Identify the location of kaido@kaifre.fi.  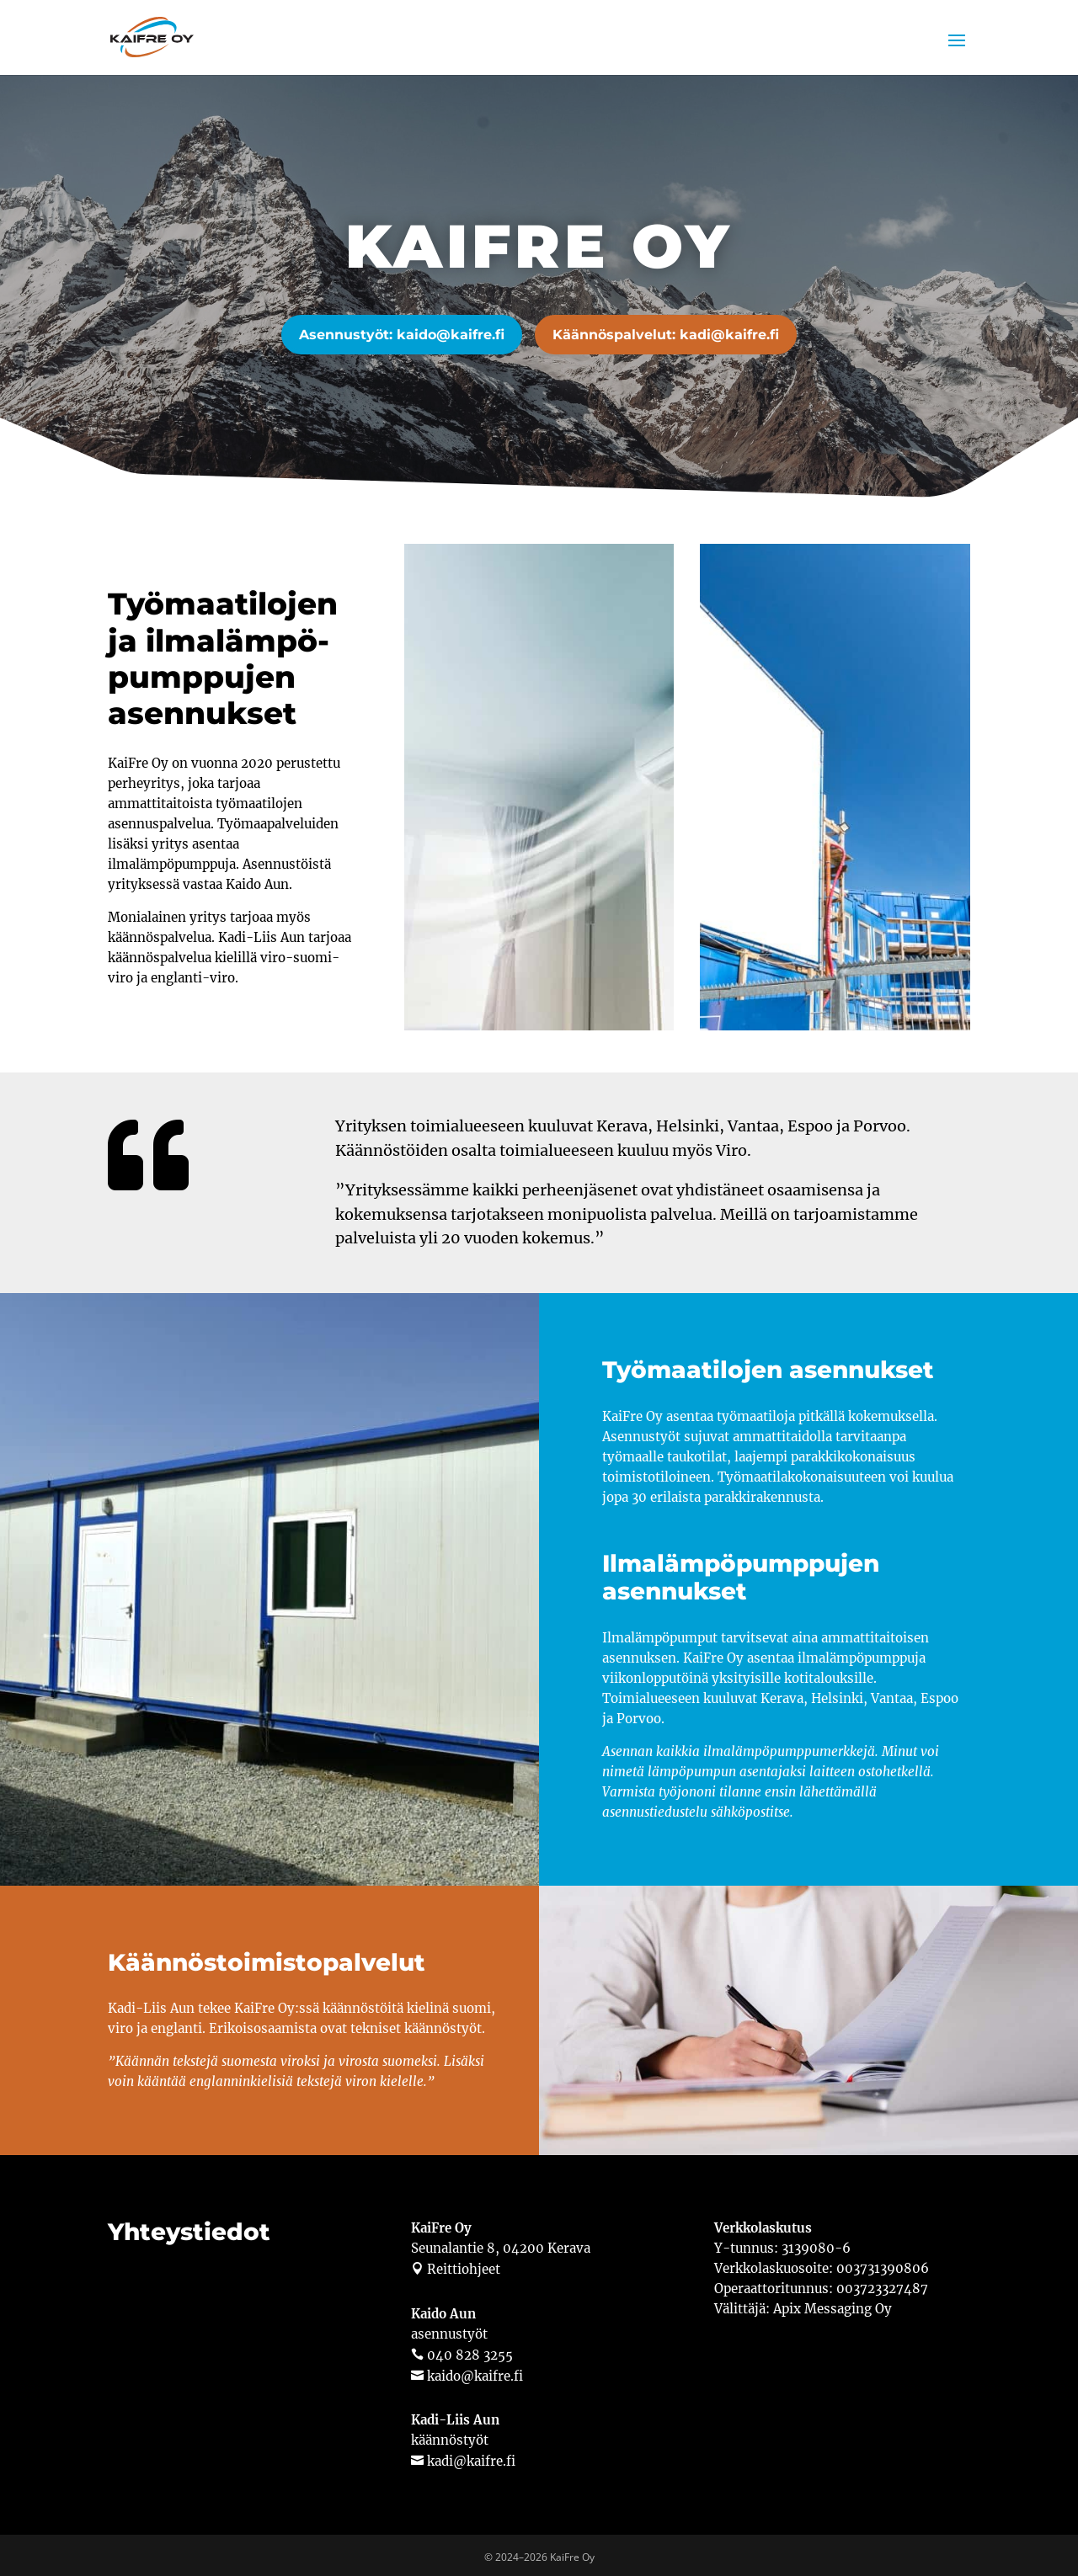
(473, 2372).